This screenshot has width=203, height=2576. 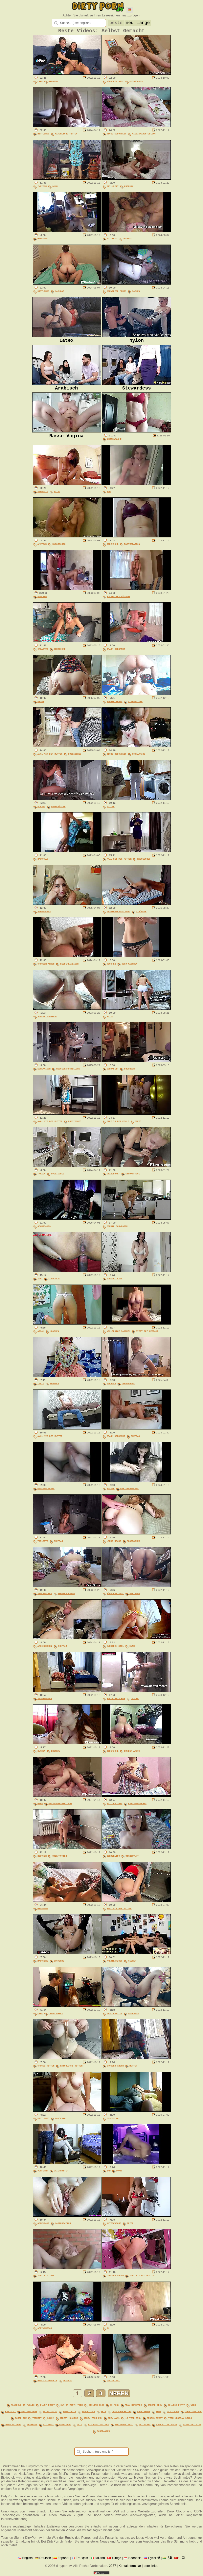 I want to click on Toilette, so click(x=42, y=1545).